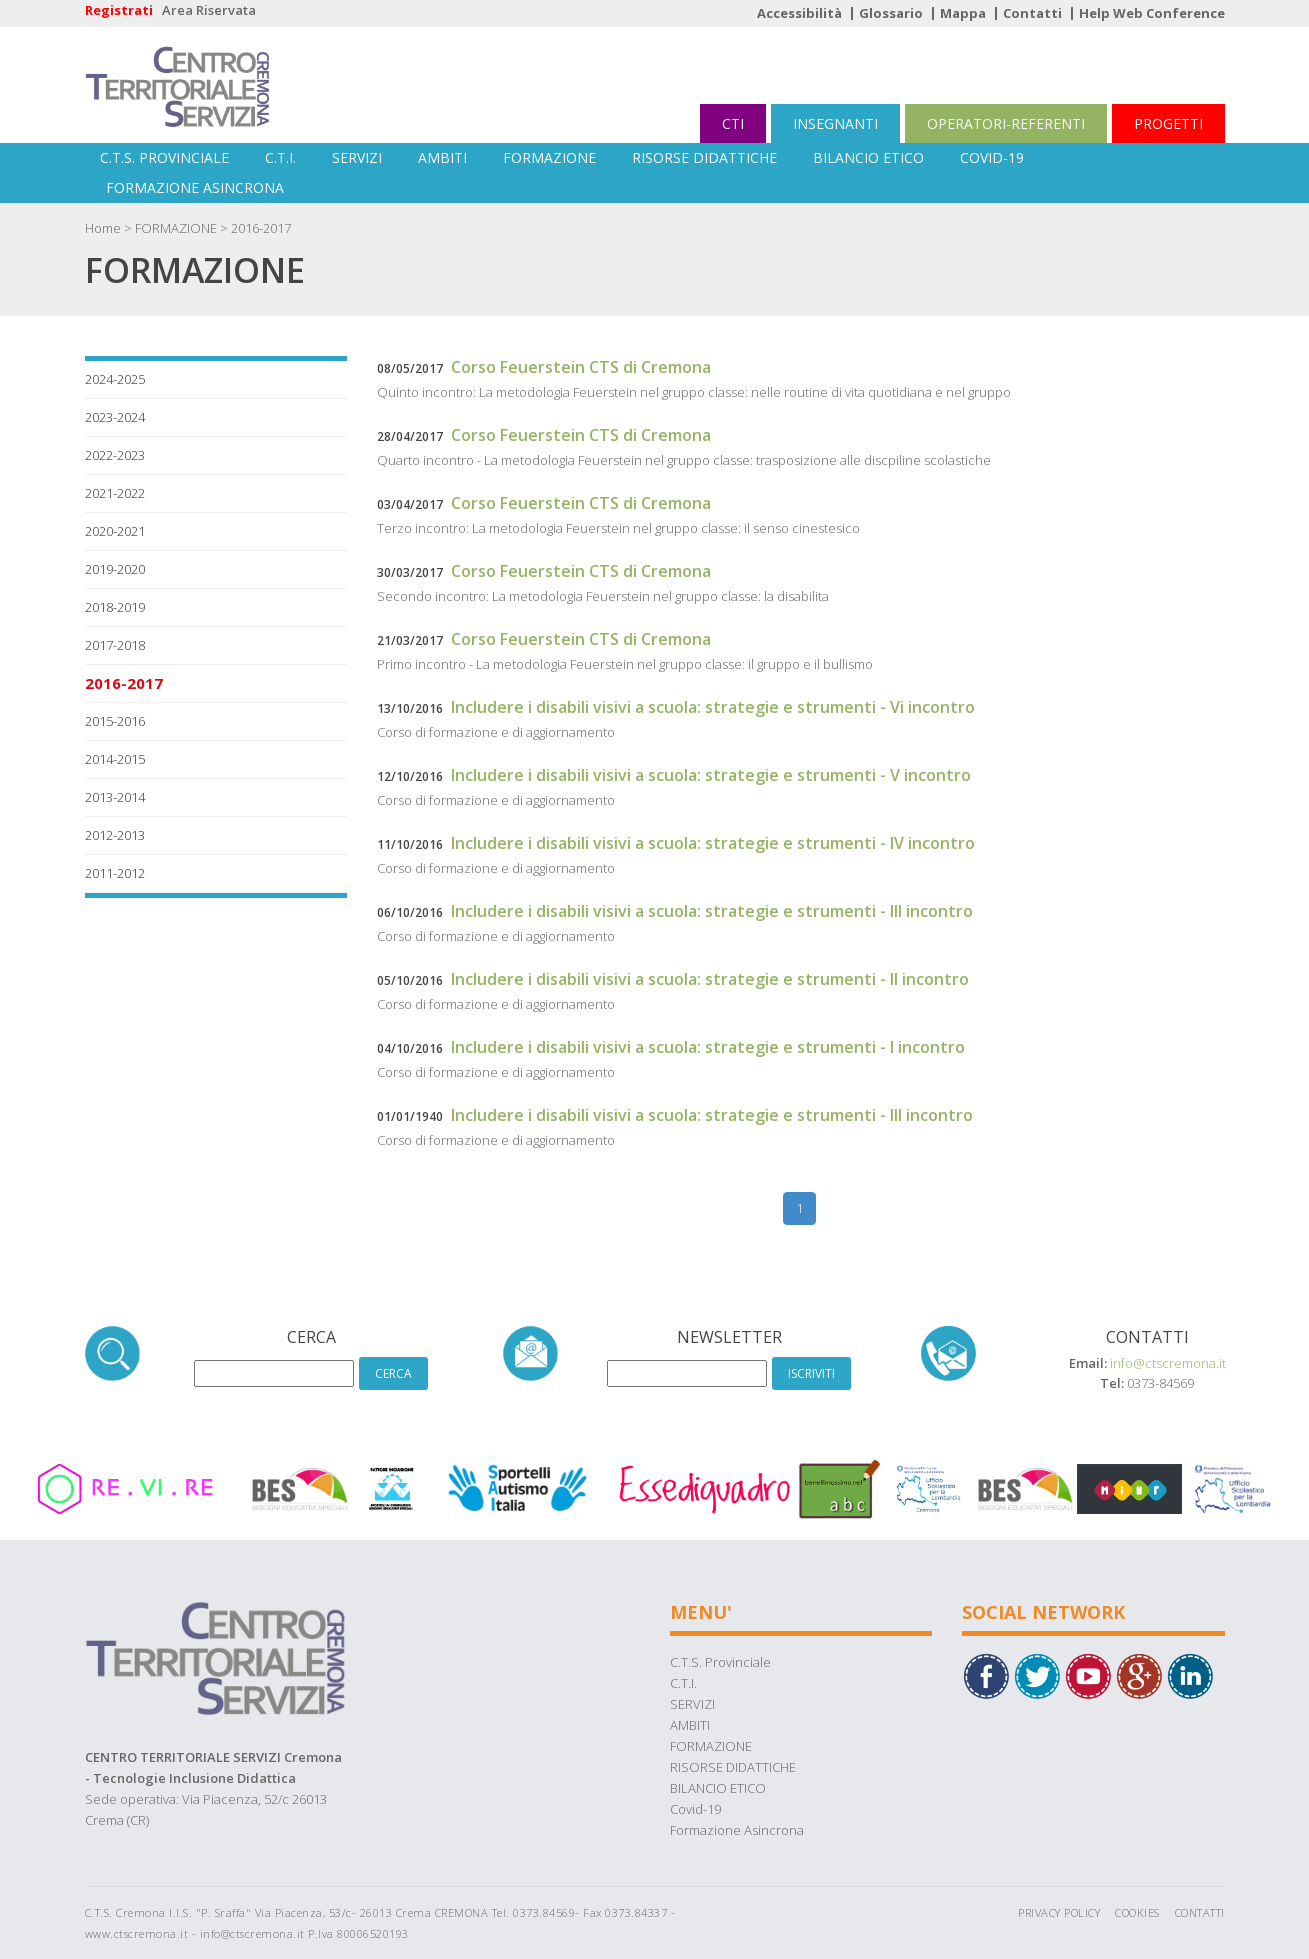  What do you see at coordinates (115, 835) in the screenshot?
I see `2012-2013` at bounding box center [115, 835].